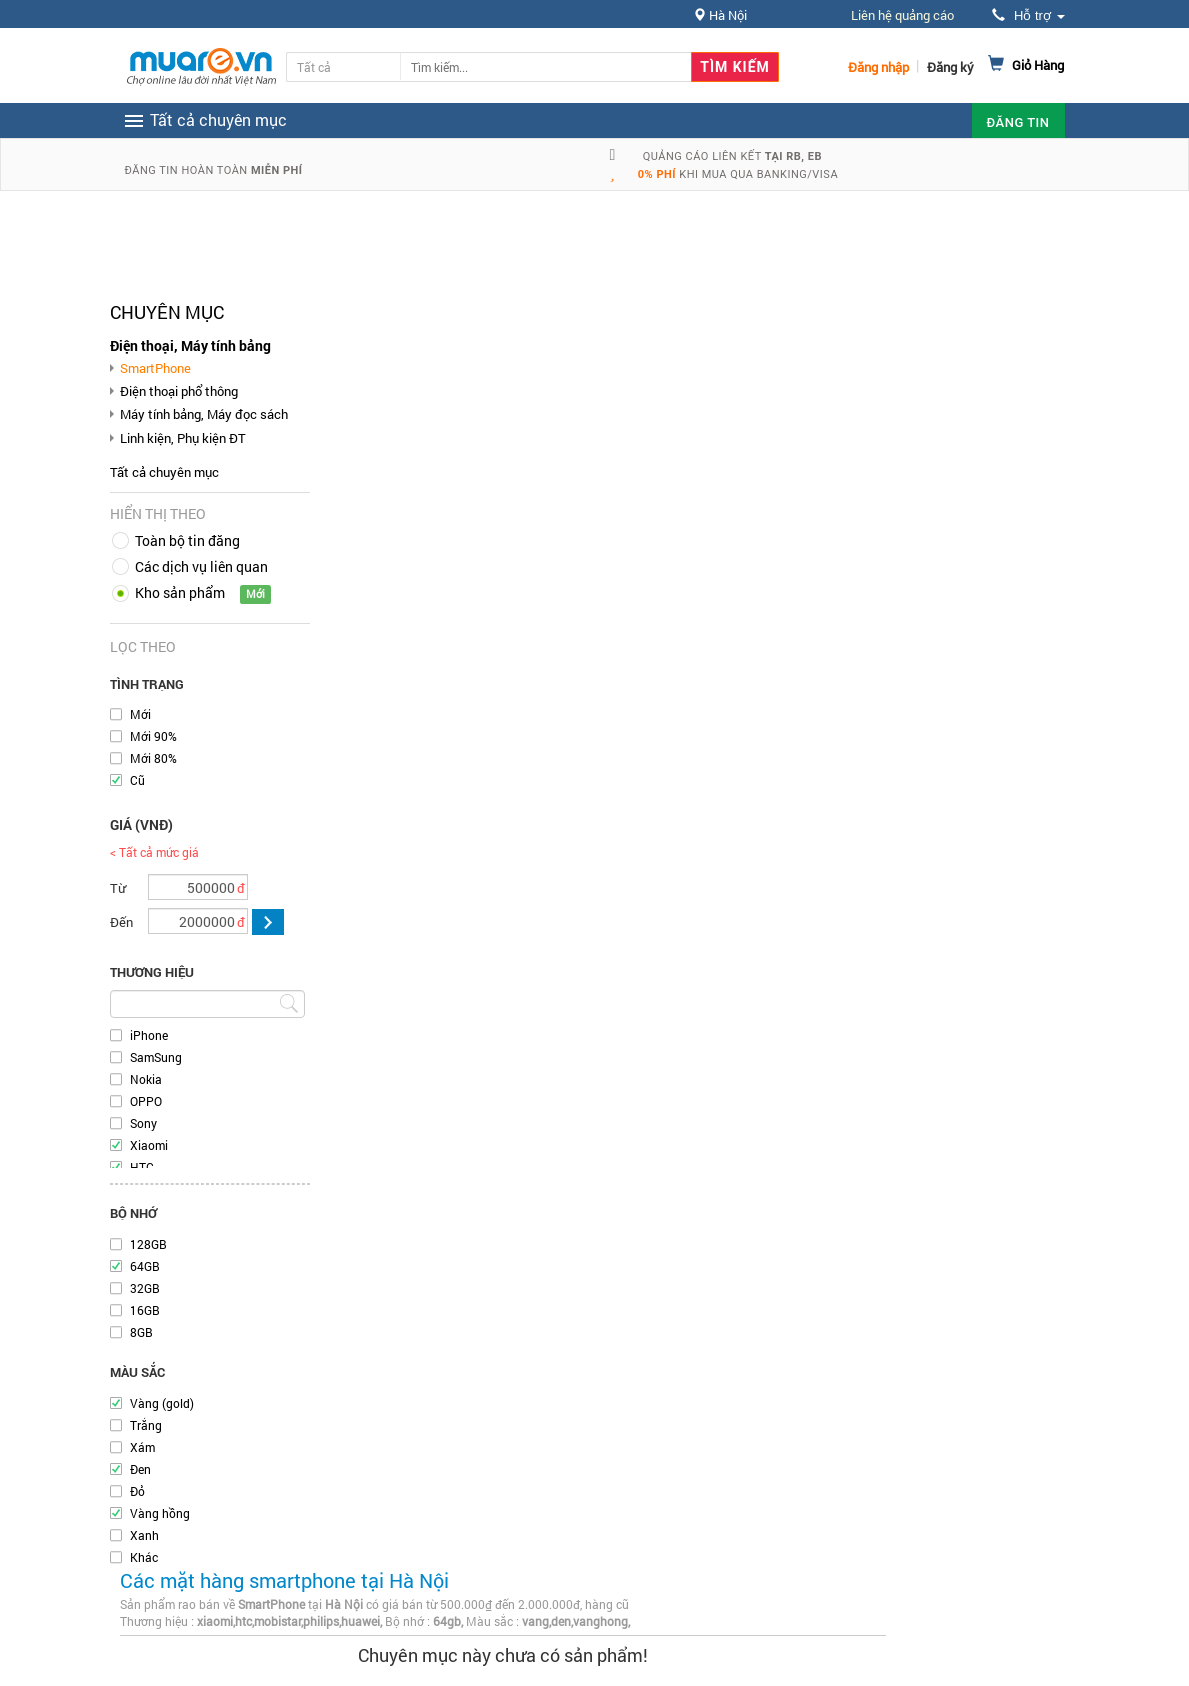 Image resolution: width=1189 pixels, height=1686 pixels. Describe the element at coordinates (137, 1491) in the screenshot. I see `Đỏ` at that location.